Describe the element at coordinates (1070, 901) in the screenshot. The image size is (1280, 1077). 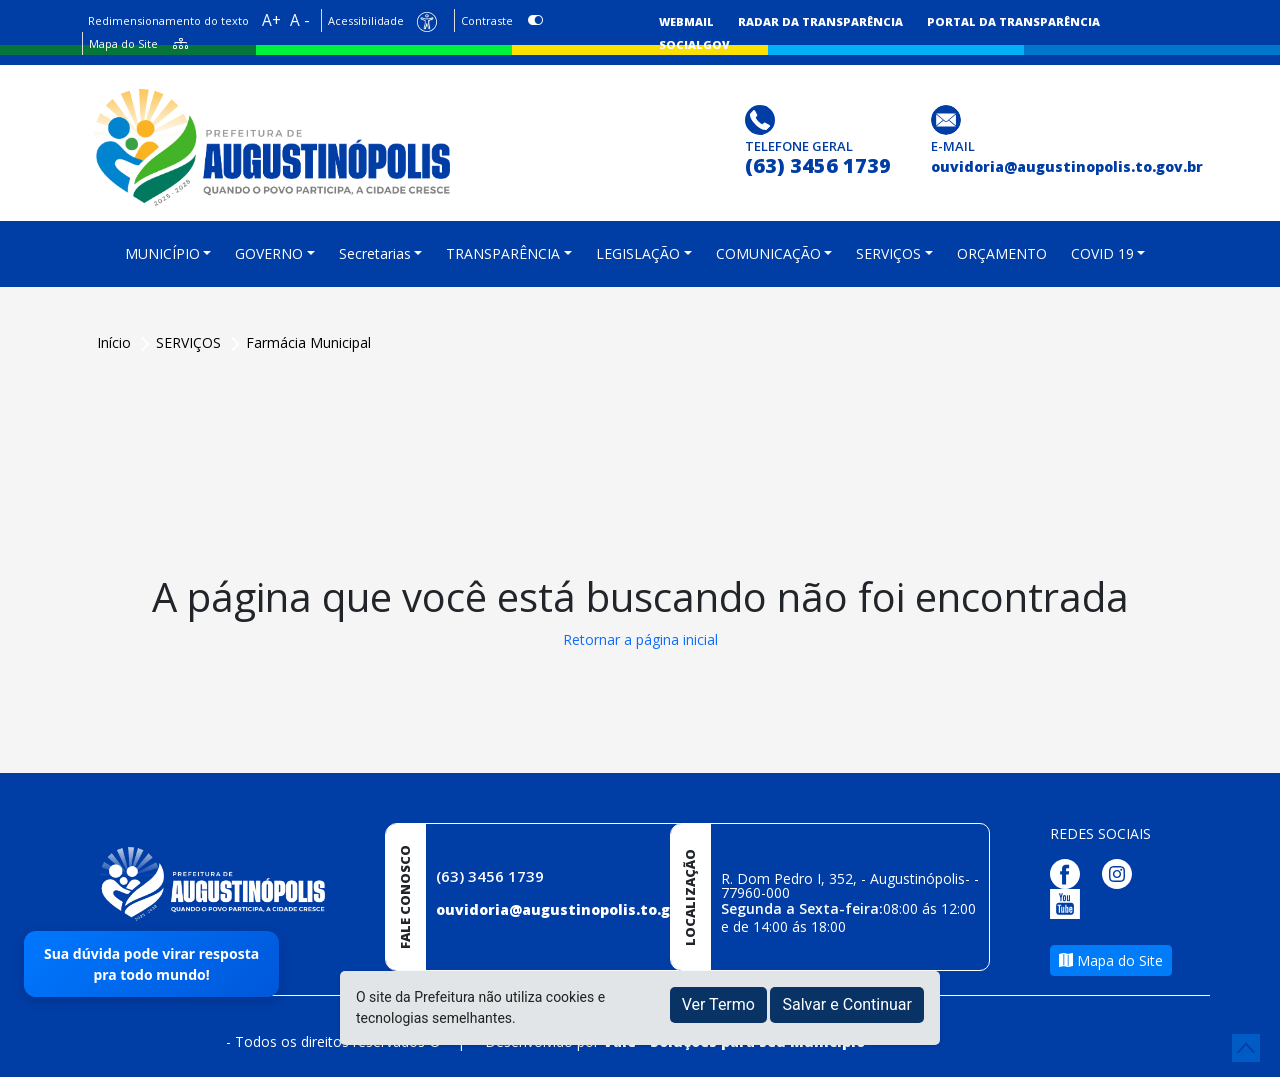
I see `[Página da Prefeitura no Youtube]` at that location.